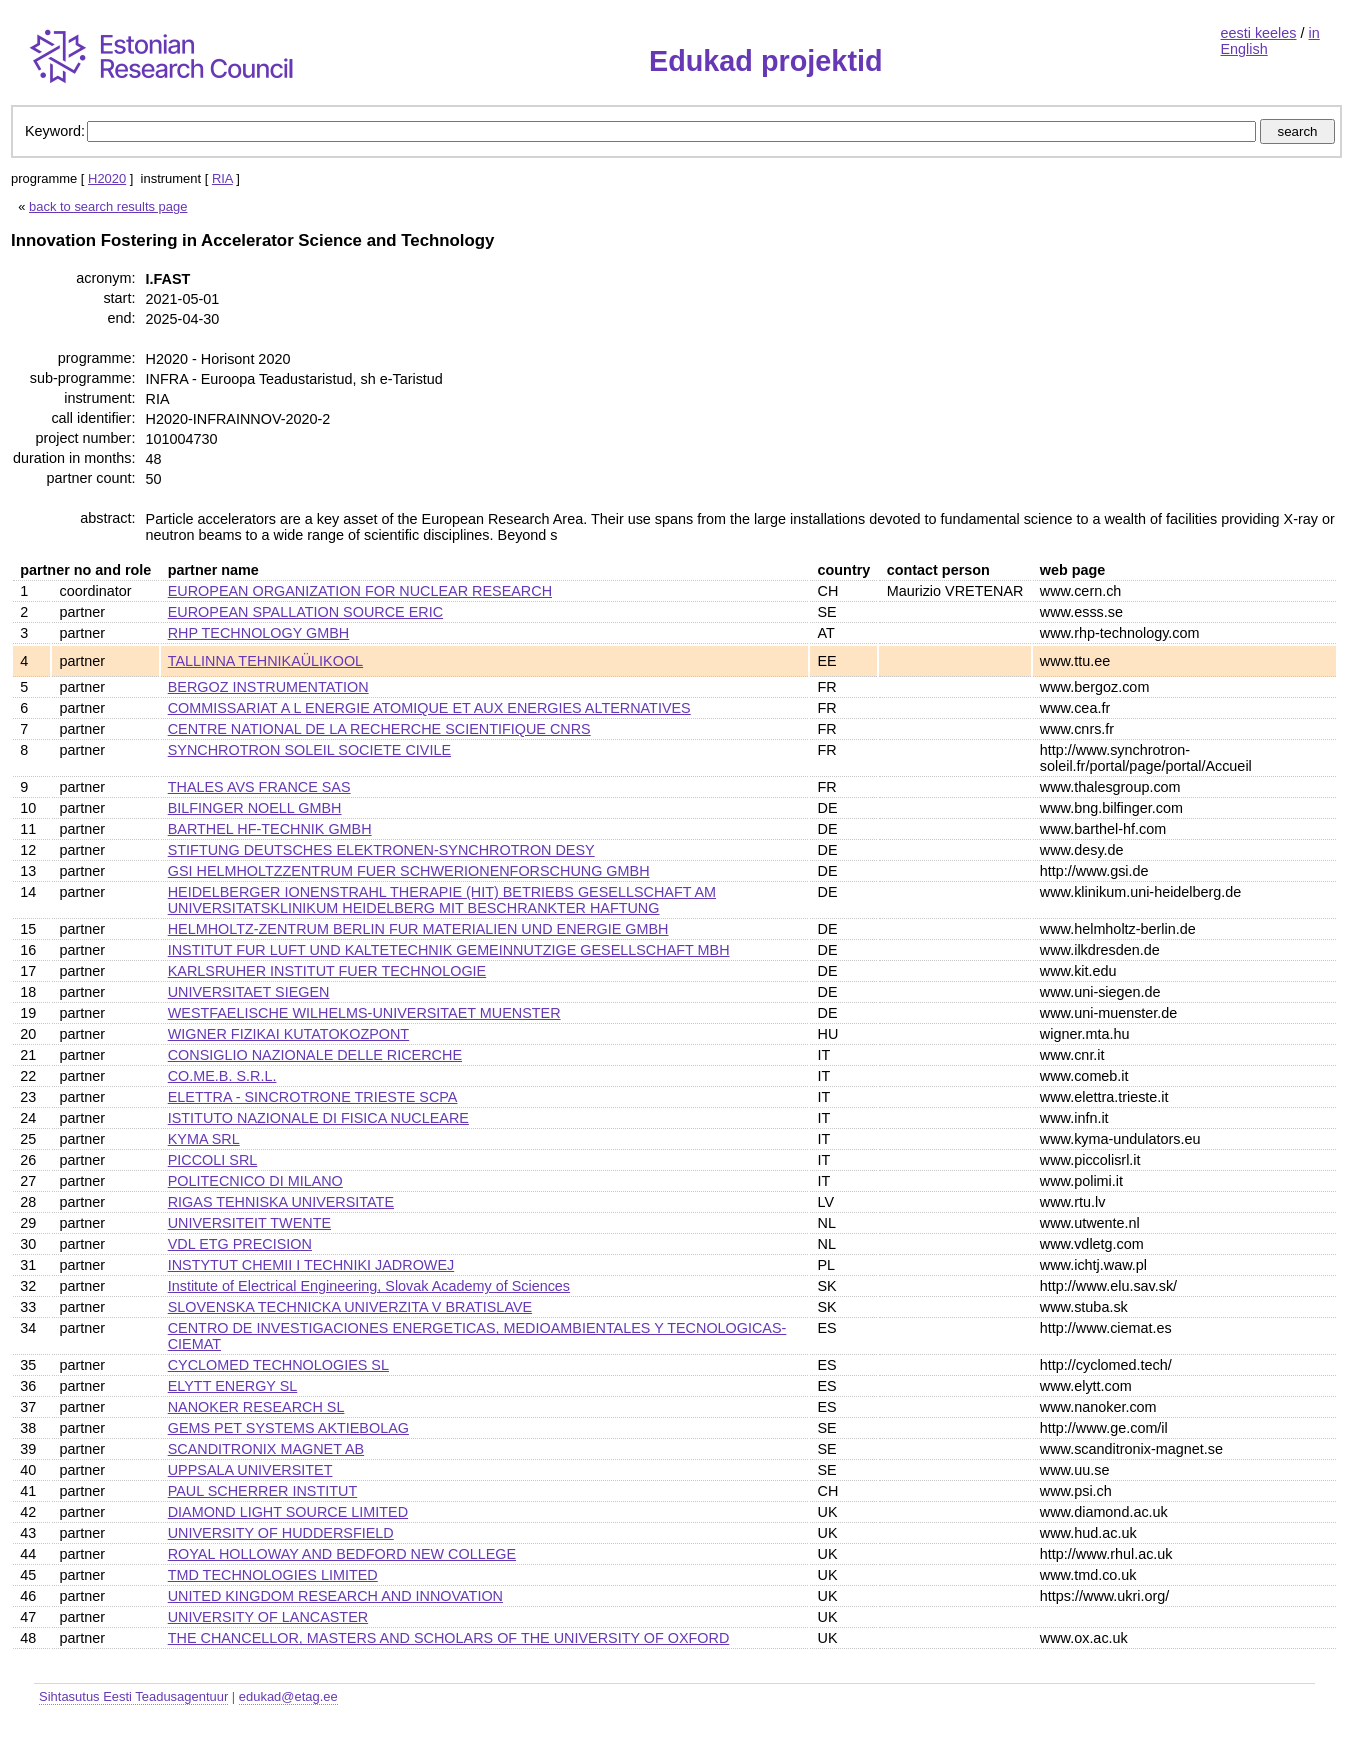 Image resolution: width=1349 pixels, height=1761 pixels. Describe the element at coordinates (259, 787) in the screenshot. I see `THALES AVS FRANCE SAS` at that location.